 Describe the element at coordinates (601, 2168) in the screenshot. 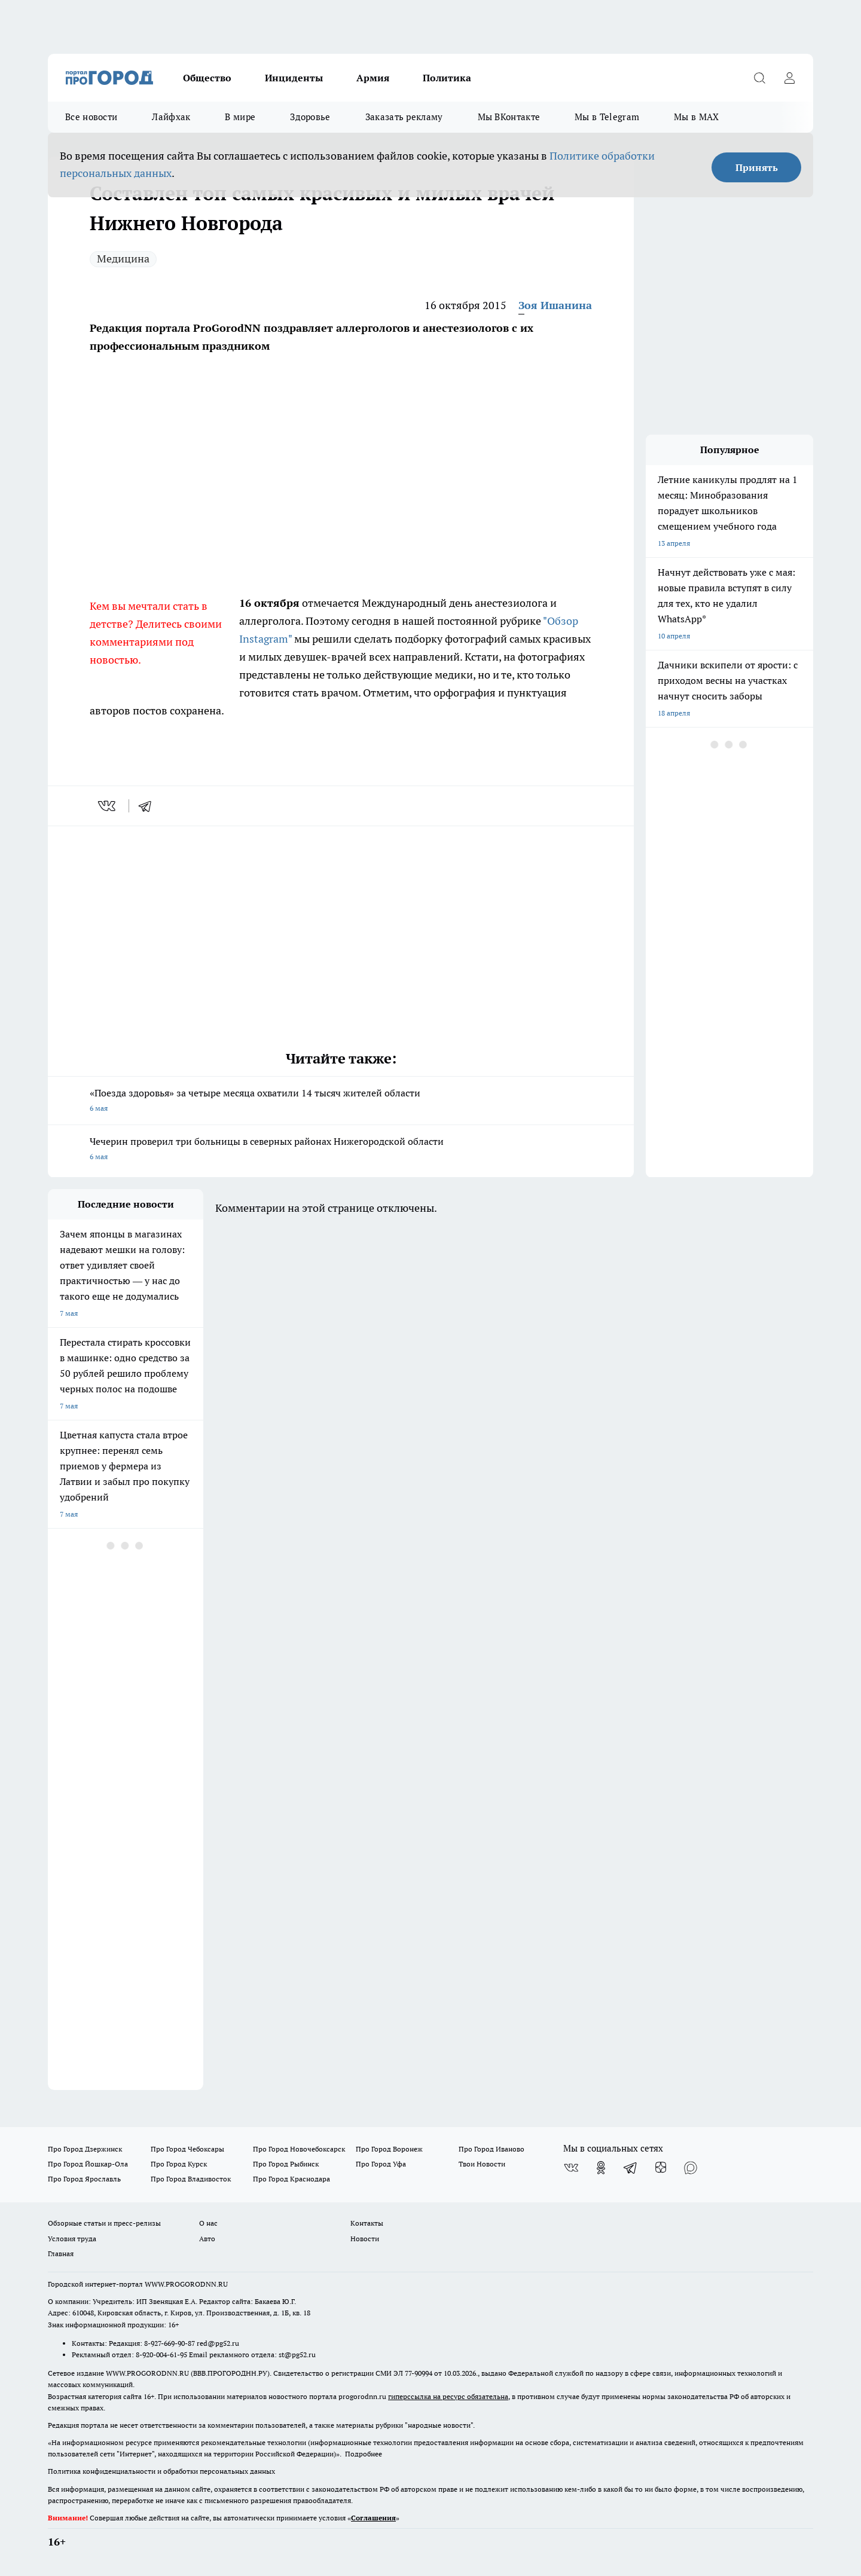

I see `[Группа в Одноклассниках]` at that location.